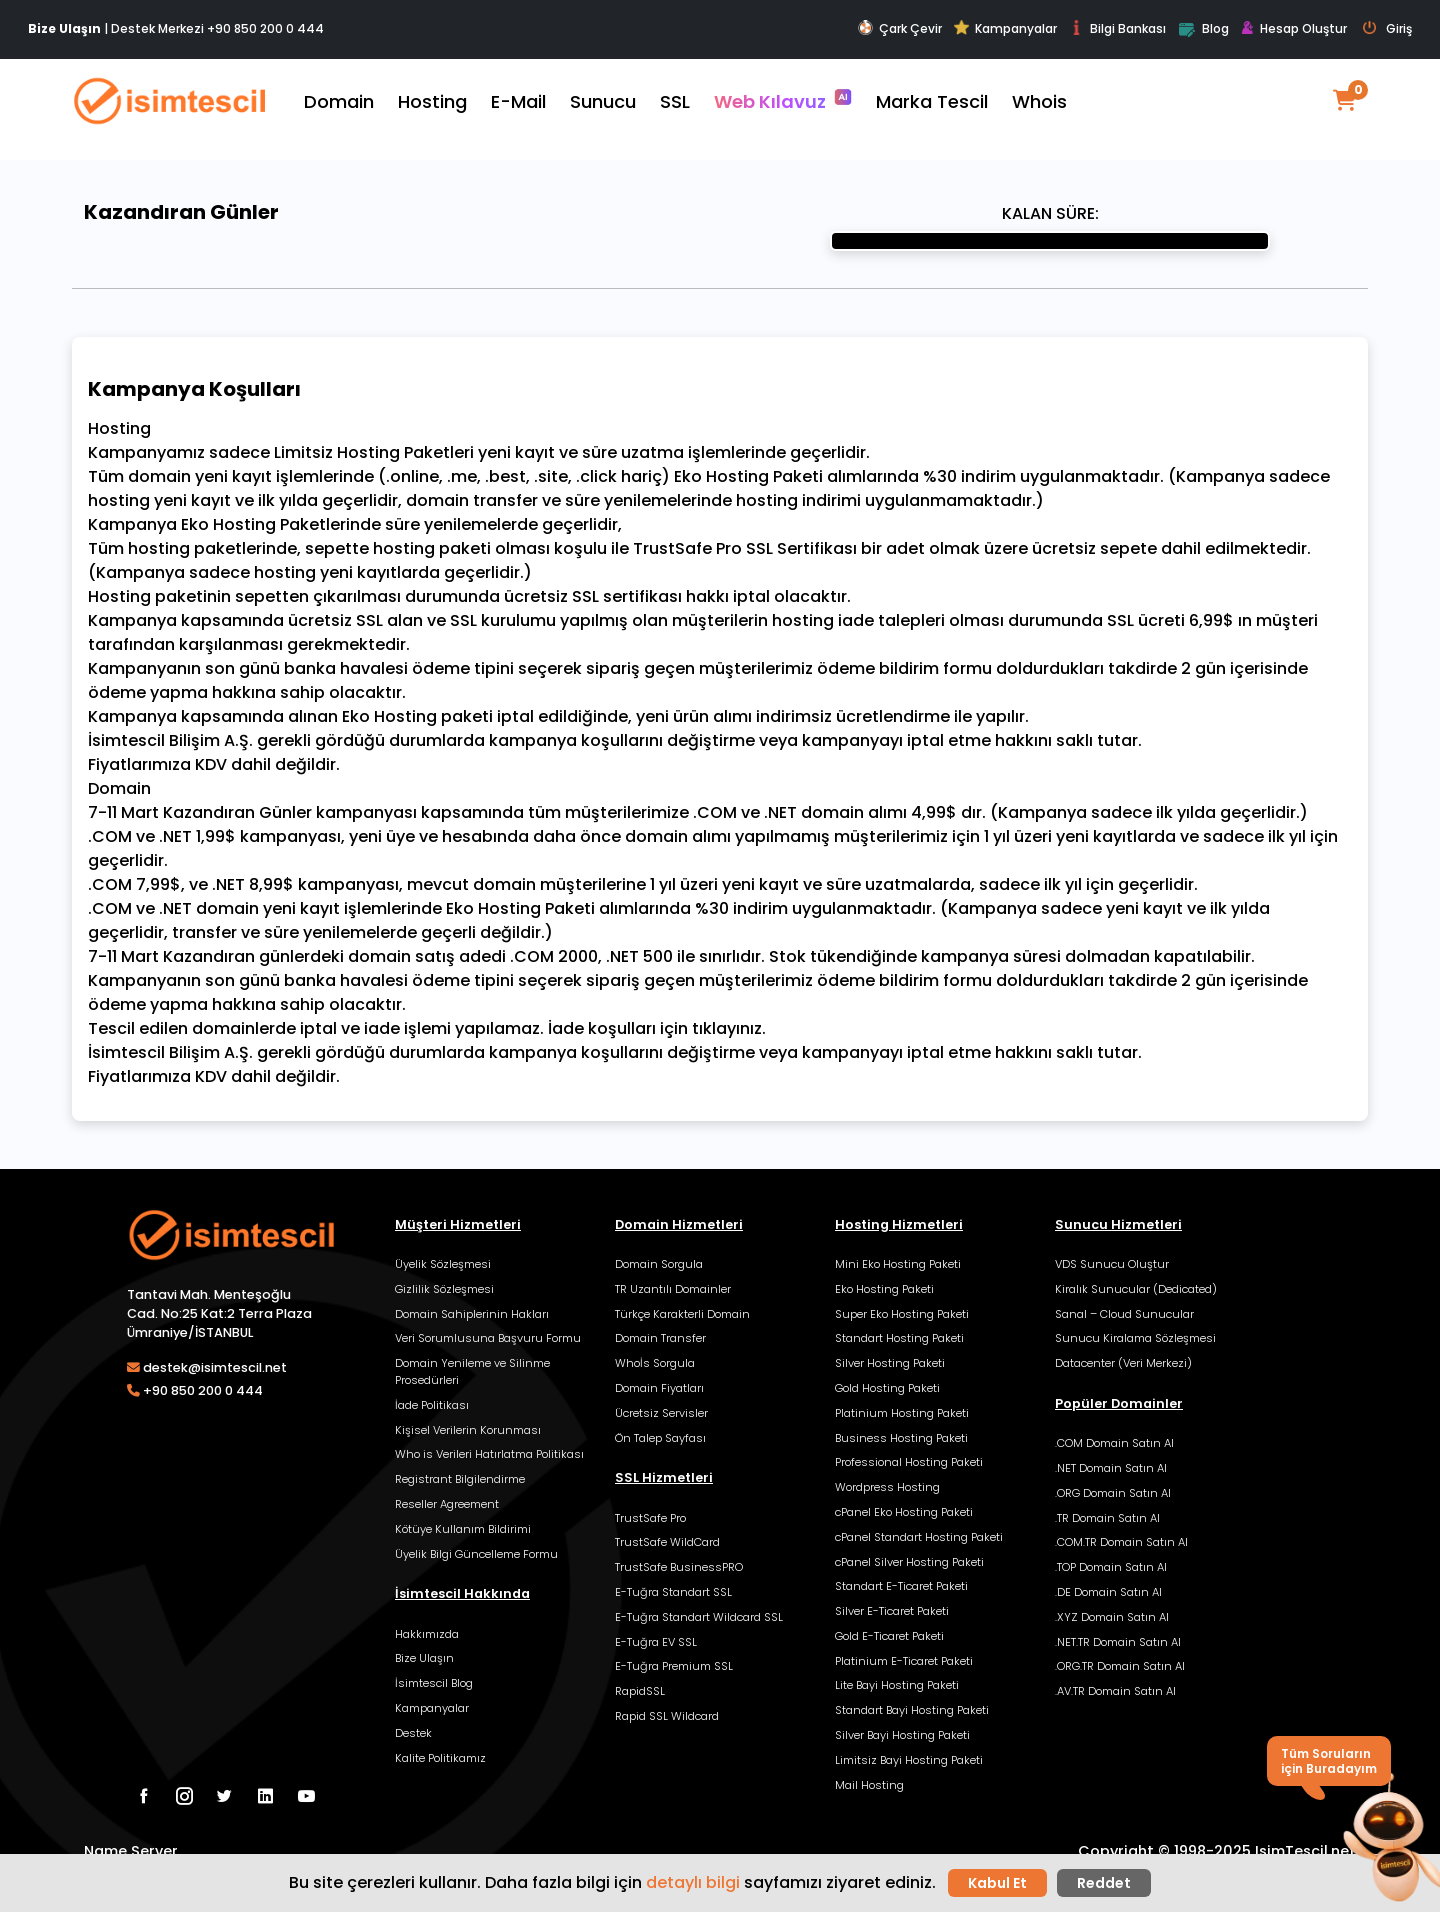 This screenshot has width=1440, height=1912. What do you see at coordinates (660, 1438) in the screenshot?
I see `Ön Talep Sayfası` at bounding box center [660, 1438].